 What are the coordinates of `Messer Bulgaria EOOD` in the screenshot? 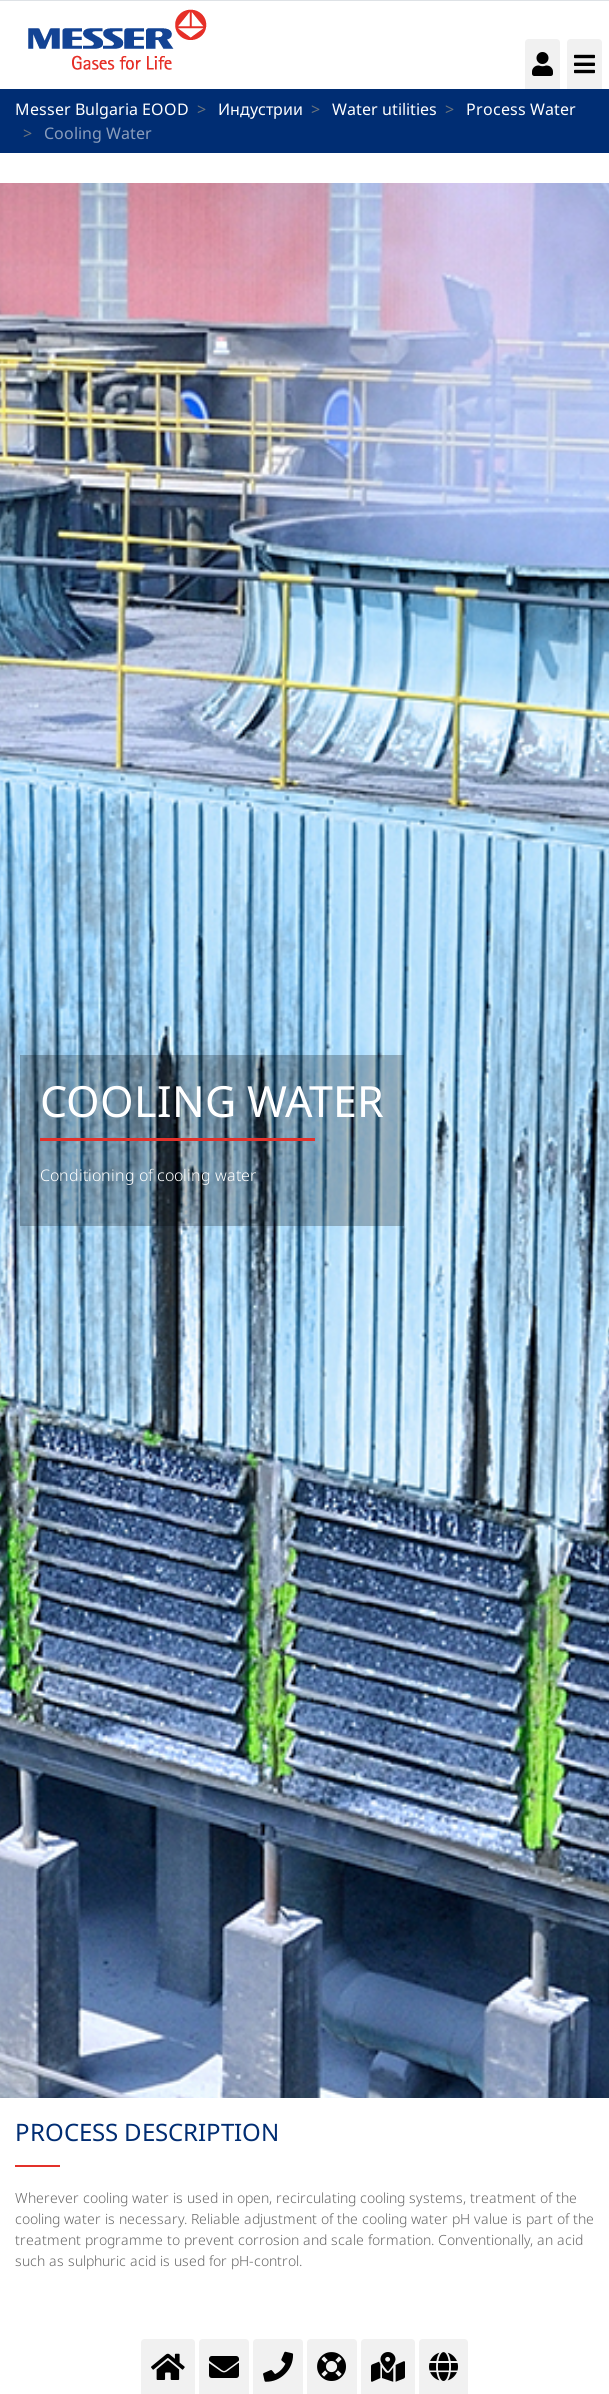 It's located at (102, 109).